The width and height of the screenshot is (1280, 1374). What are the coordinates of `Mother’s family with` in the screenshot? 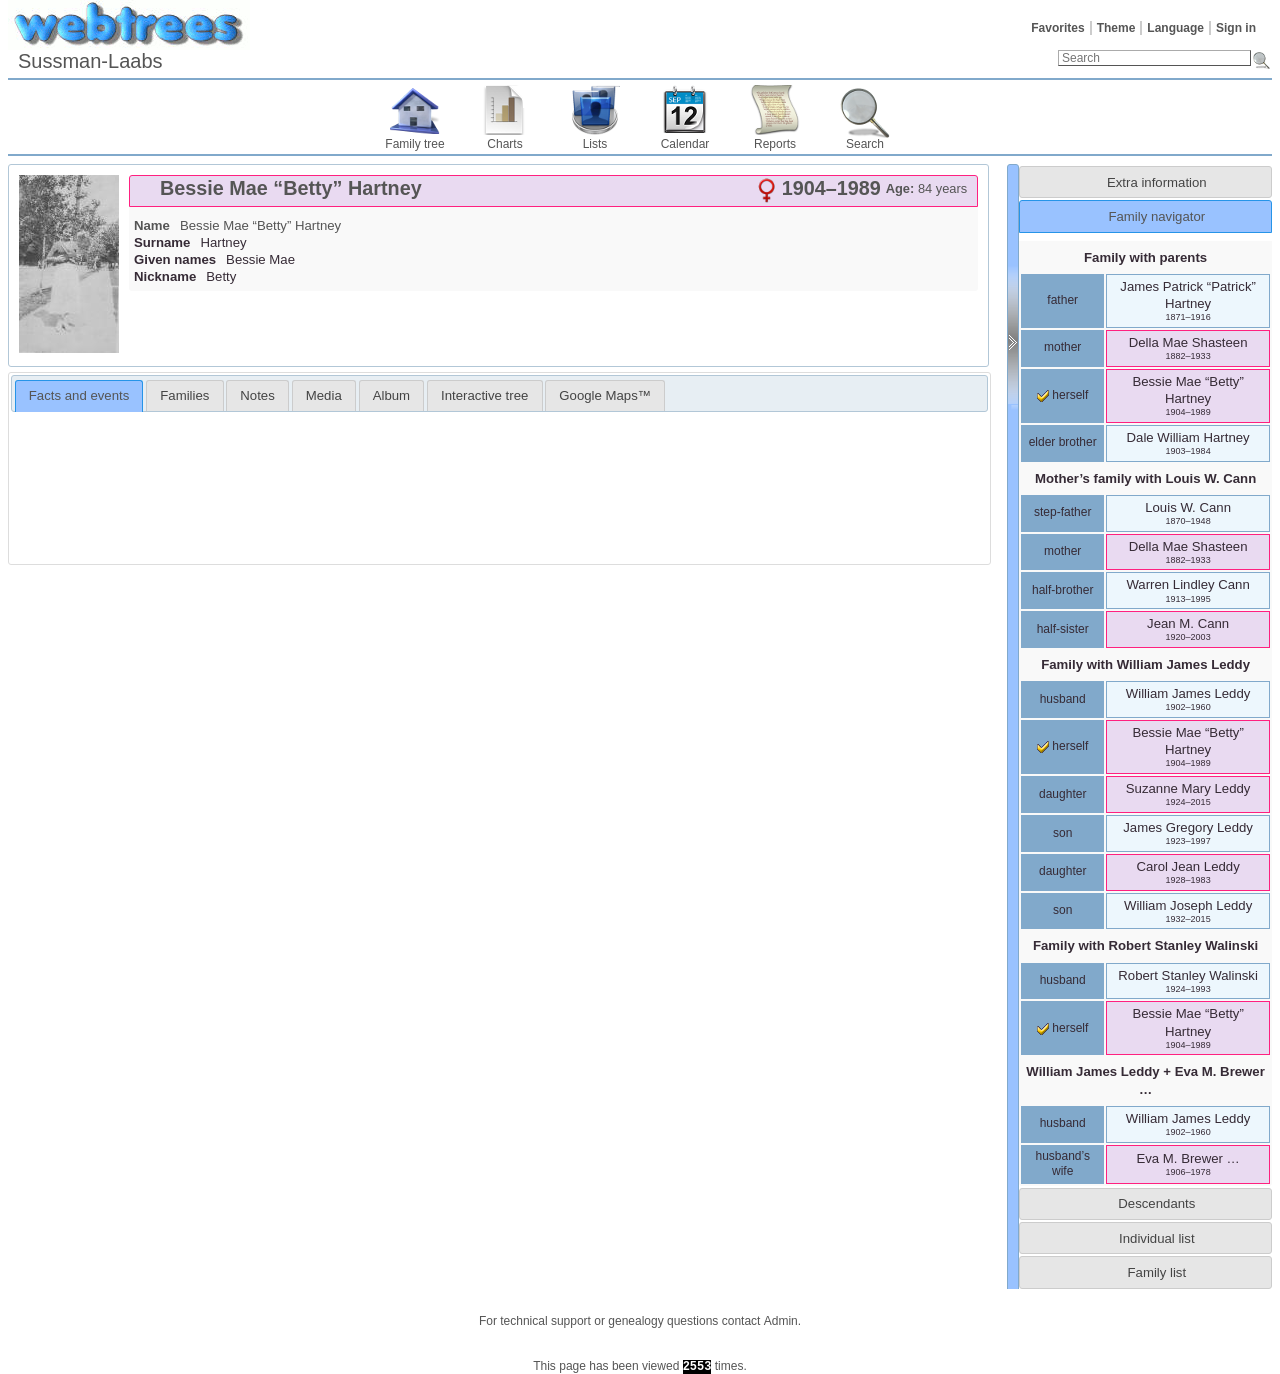 It's located at (1145, 478).